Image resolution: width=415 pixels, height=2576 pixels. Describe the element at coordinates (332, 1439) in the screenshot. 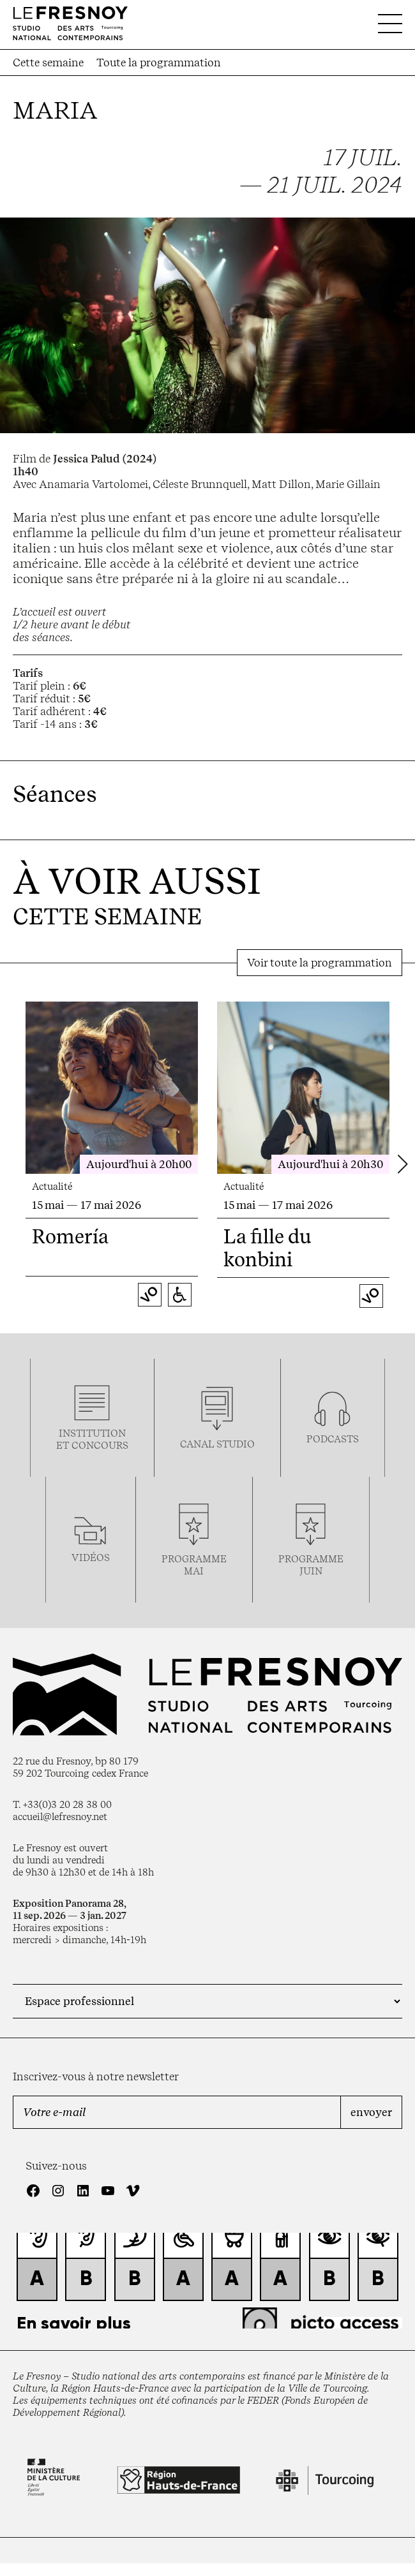

I see `podcasts` at that location.